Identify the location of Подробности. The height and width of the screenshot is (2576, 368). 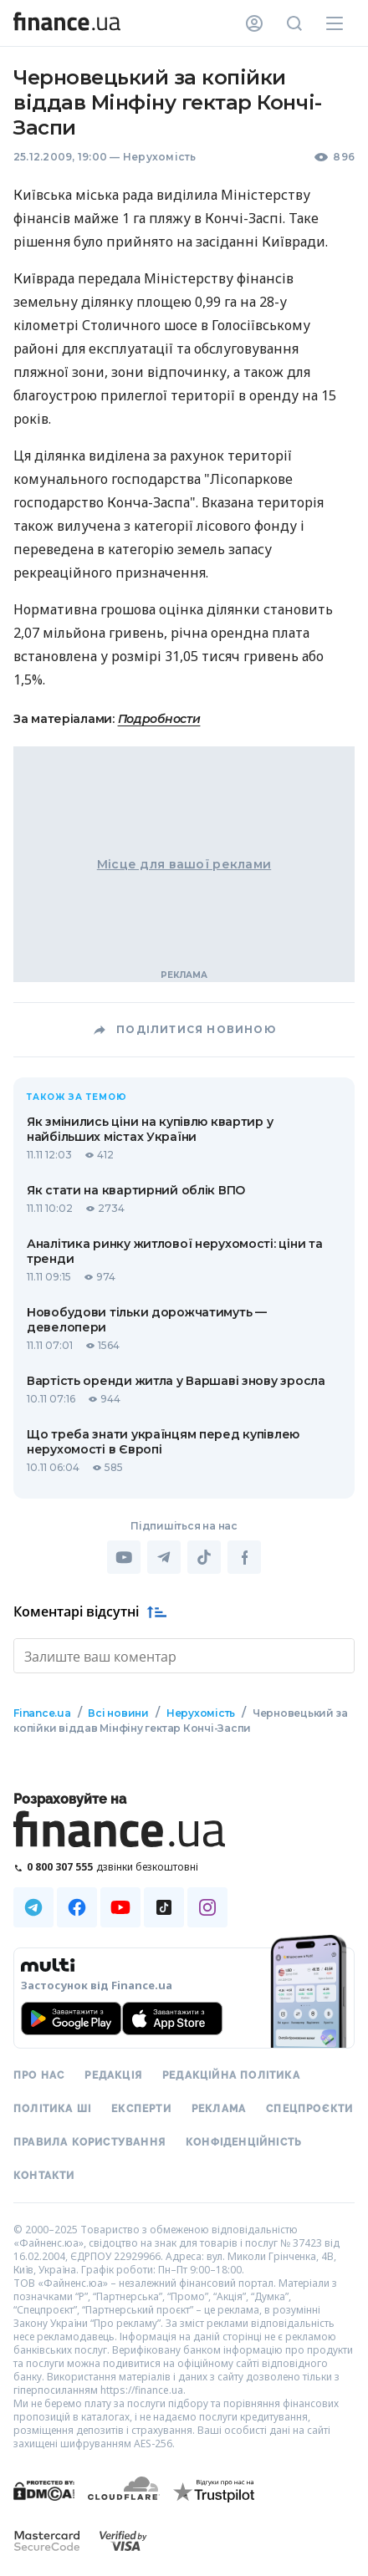
(159, 718).